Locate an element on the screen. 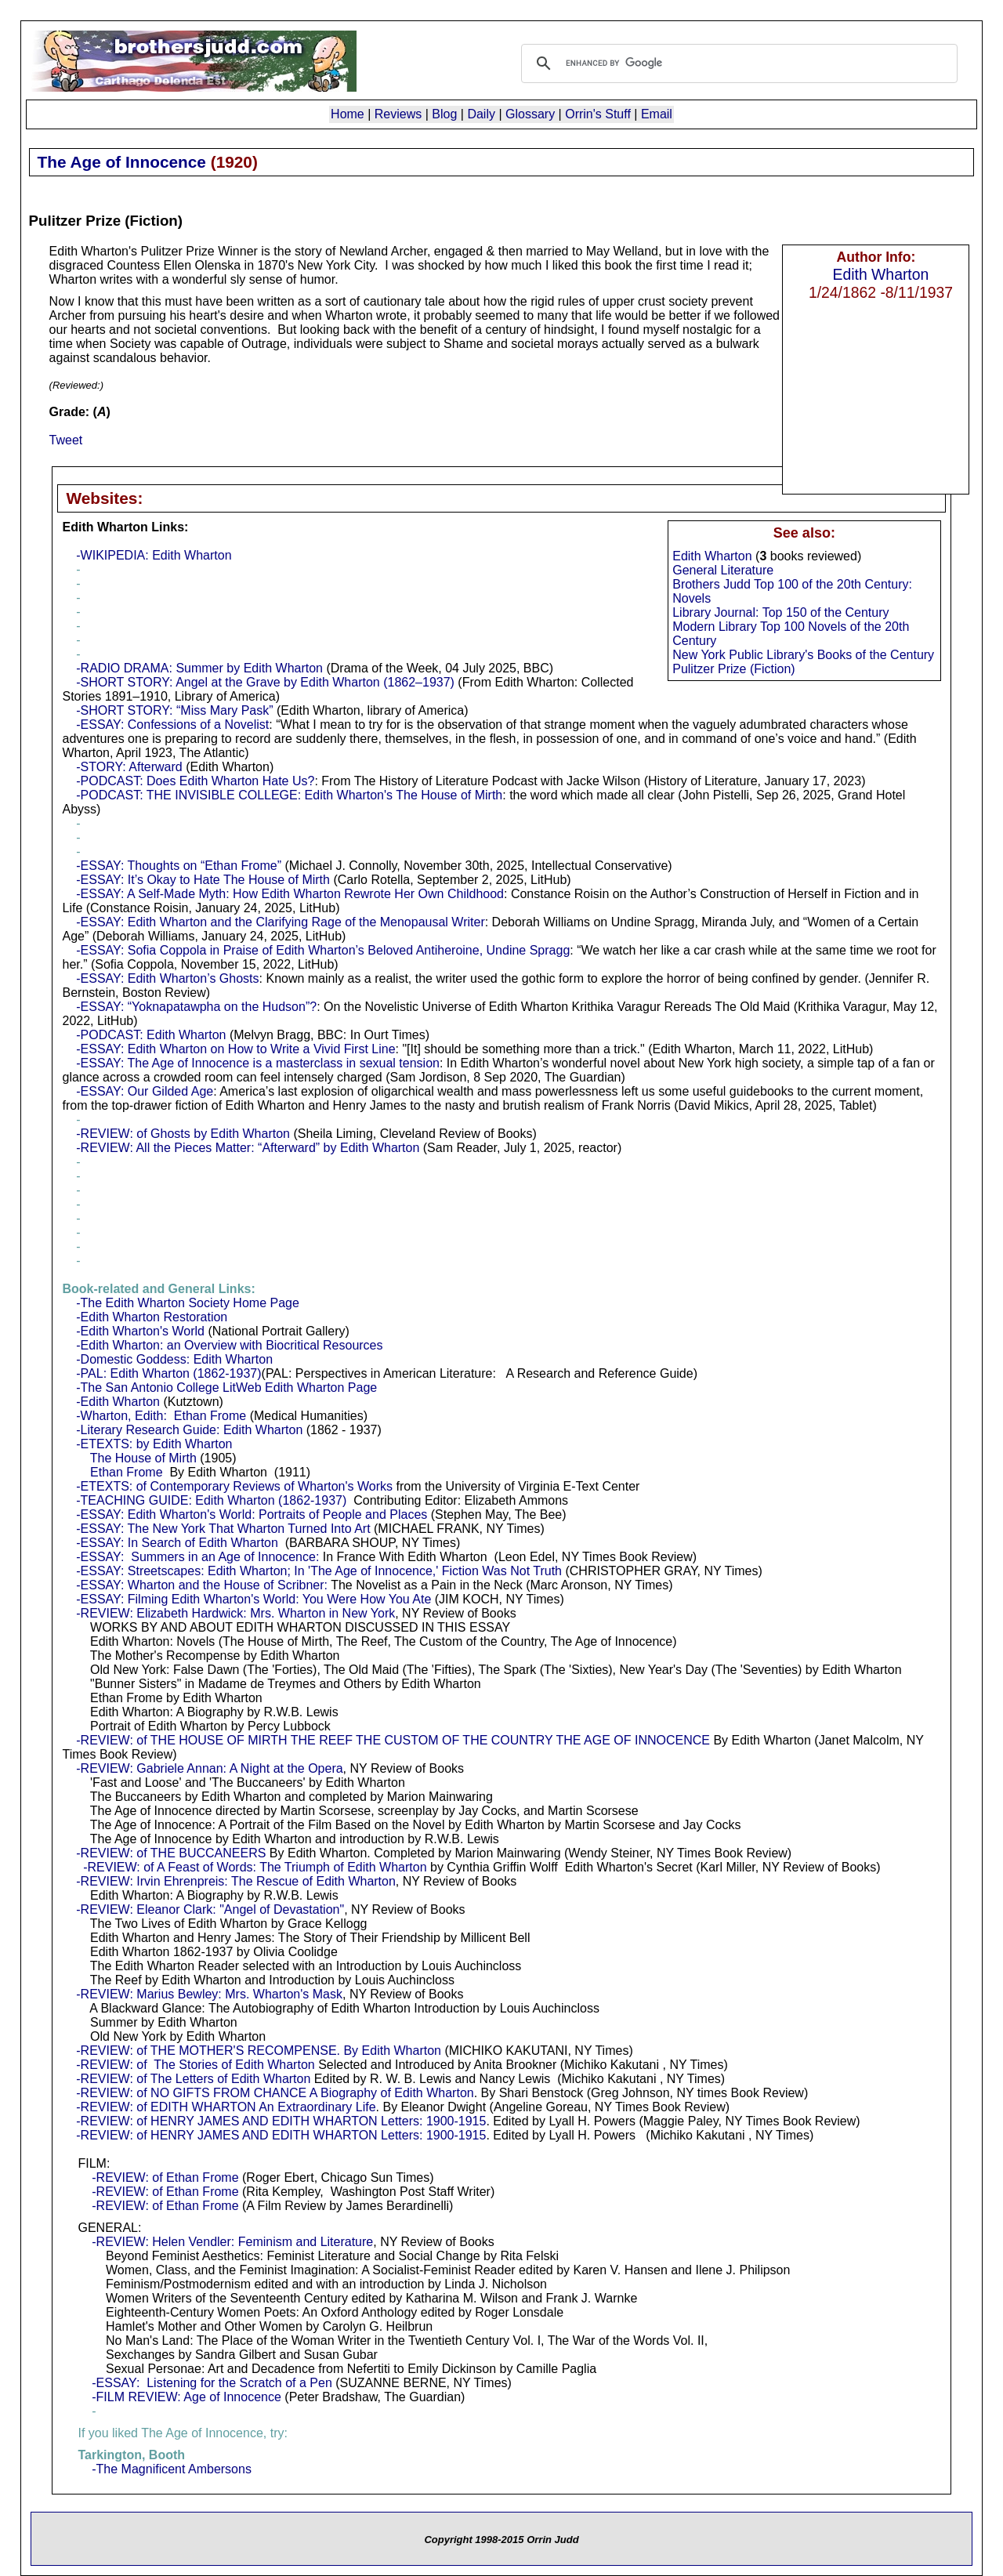  -Wharton, Edith: Ethan Frome is located at coordinates (161, 1415).